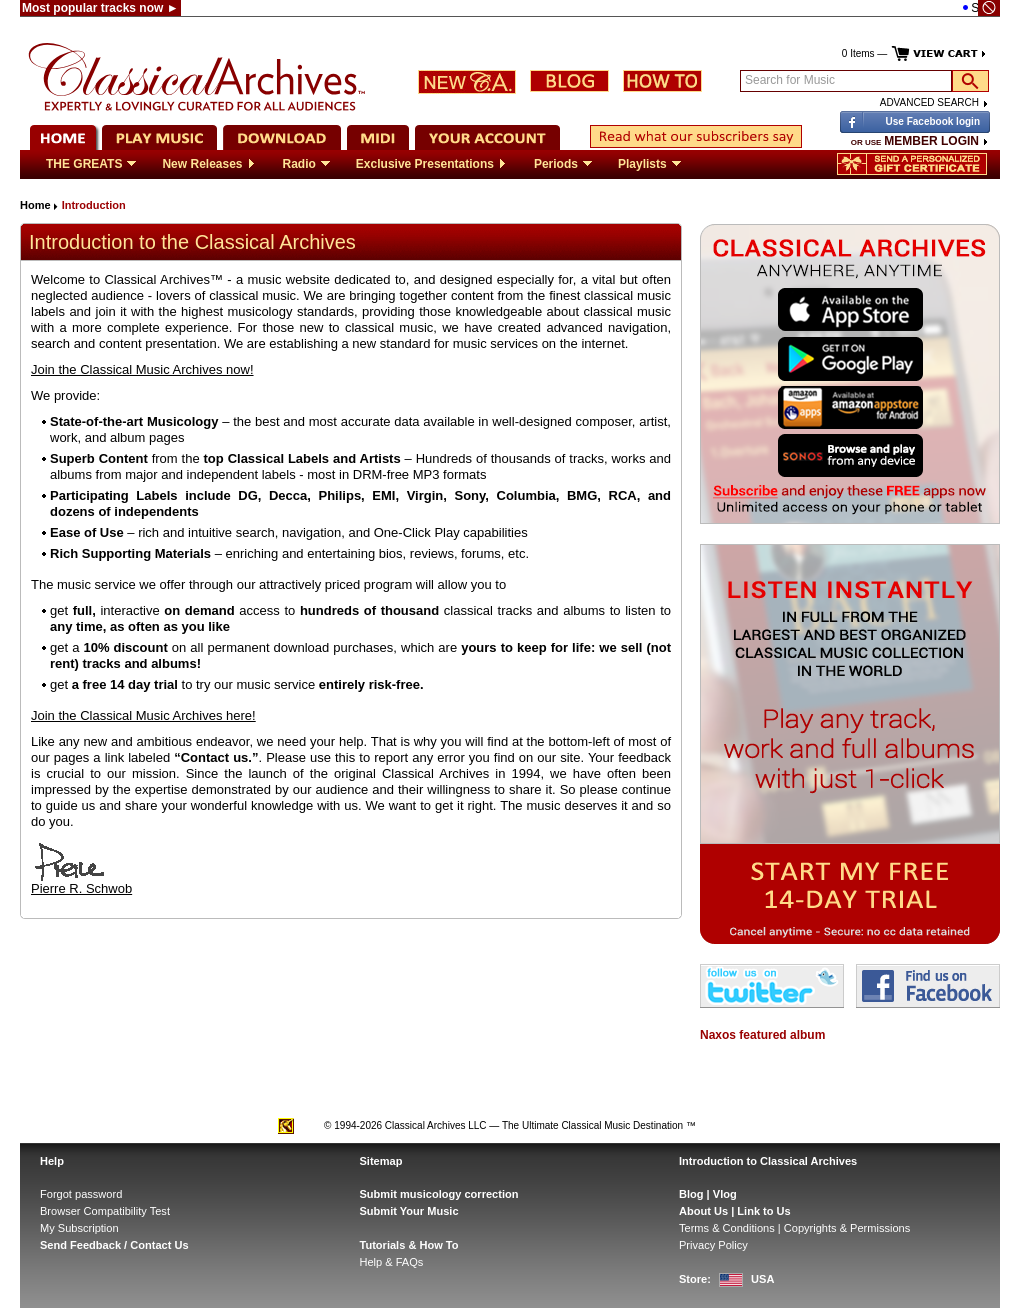  Describe the element at coordinates (381, 1161) in the screenshot. I see `Sitemap` at that location.